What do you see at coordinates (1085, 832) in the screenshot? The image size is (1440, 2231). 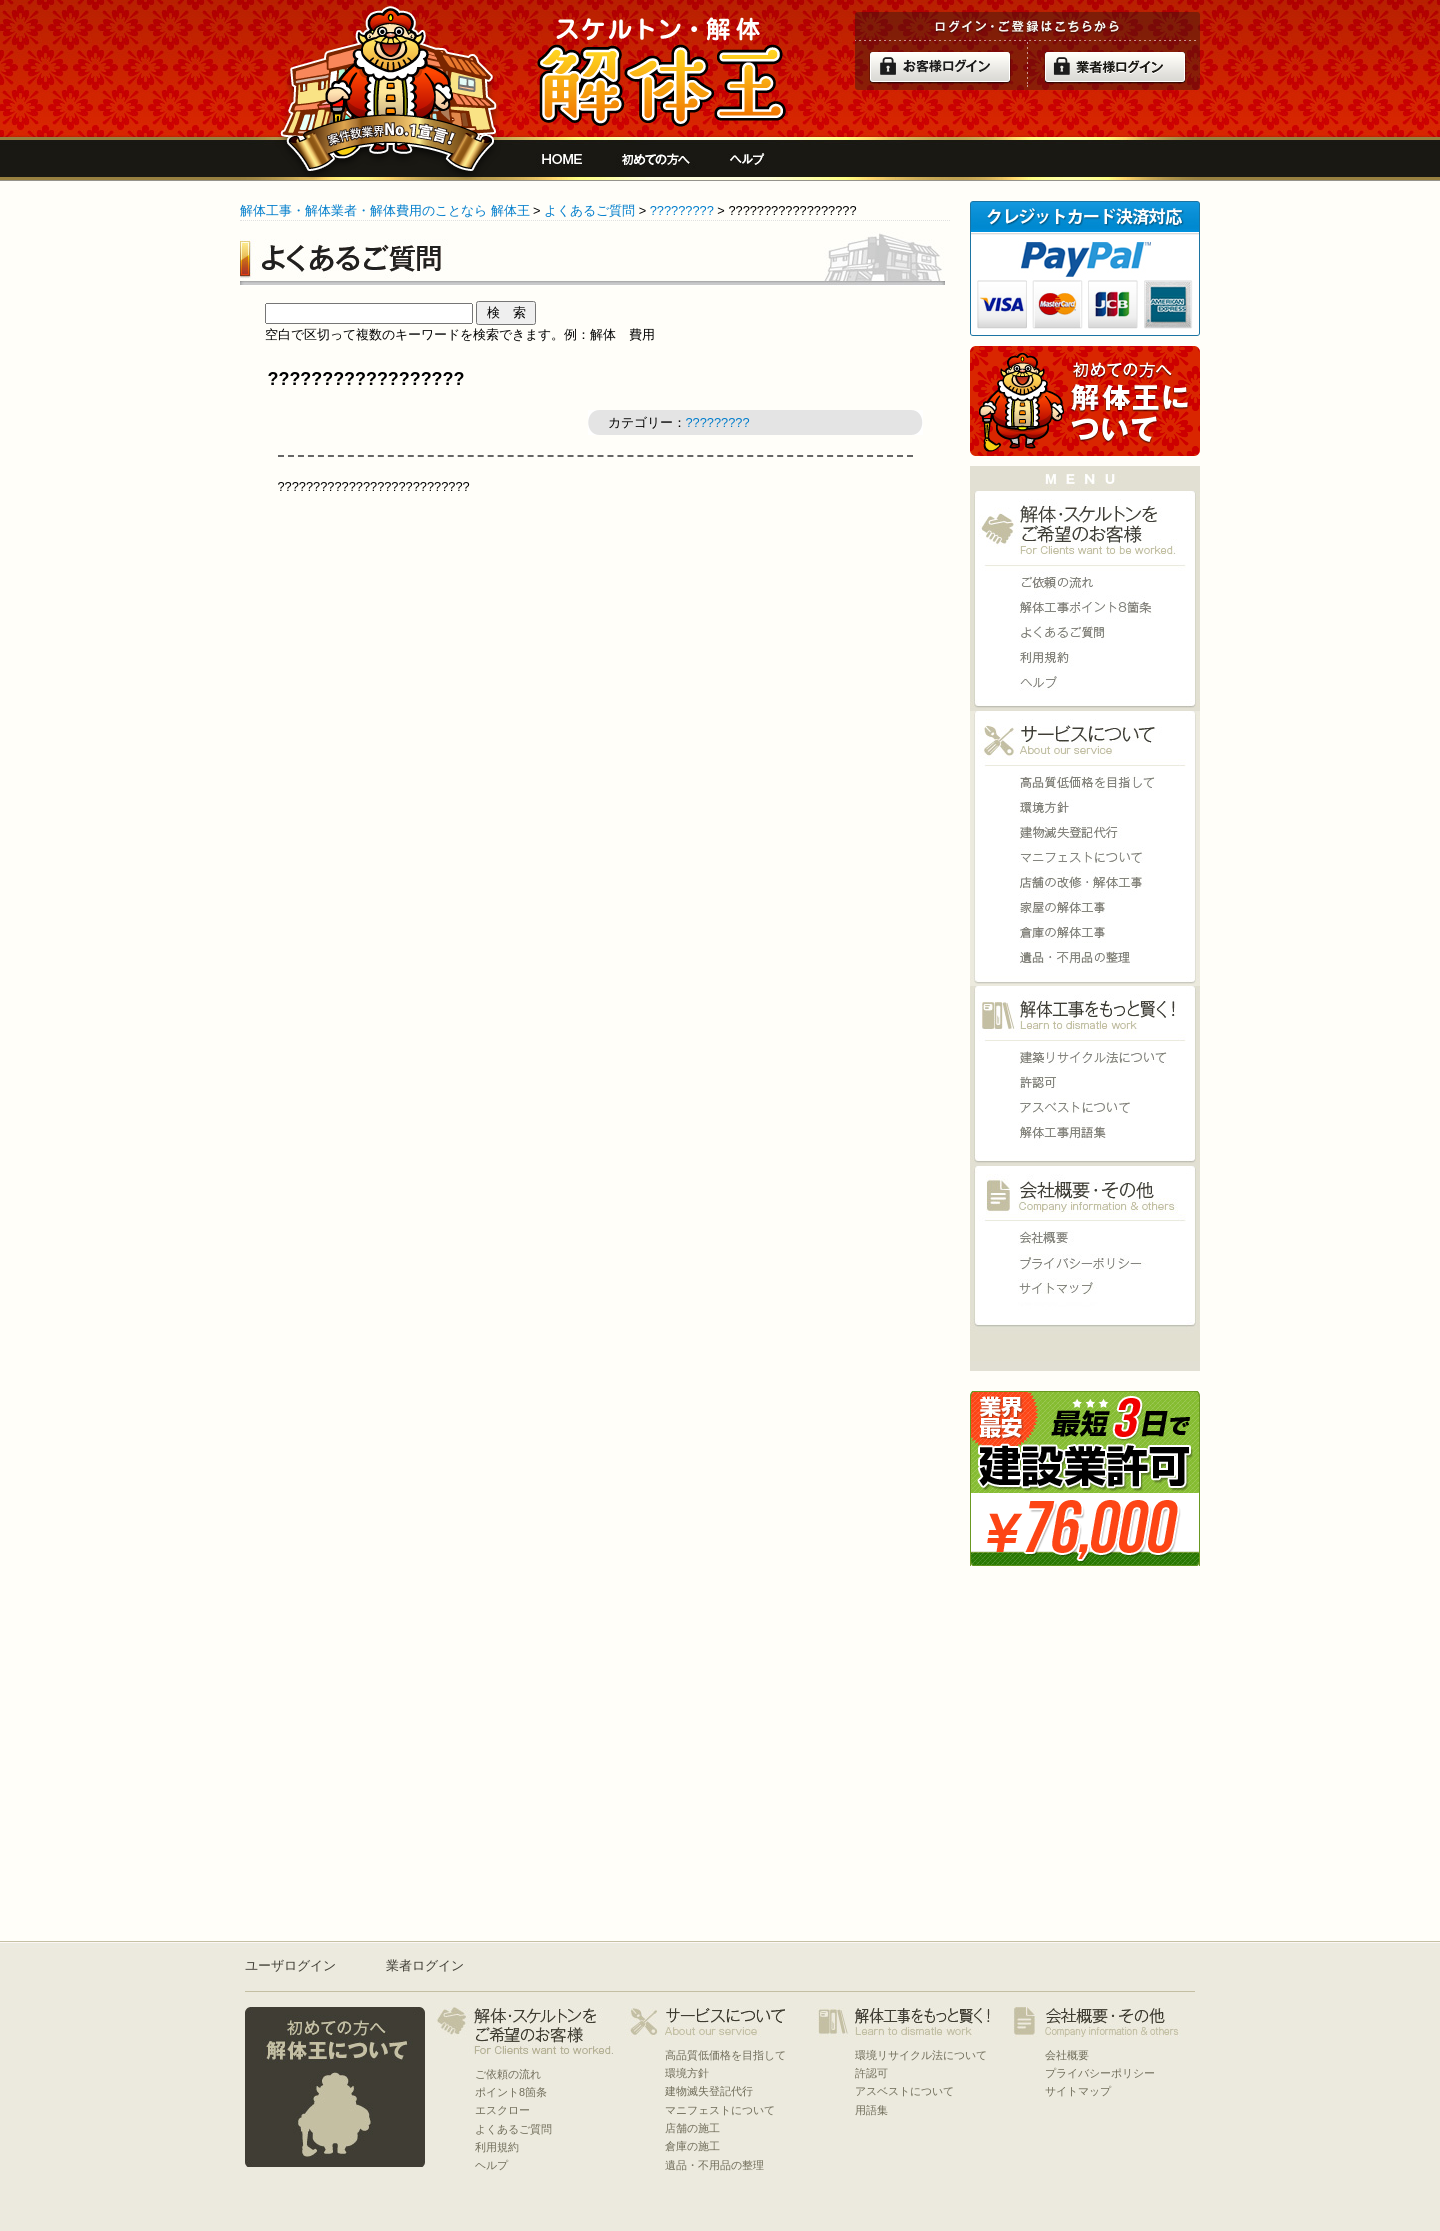 I see `建物滅失登記代行` at bounding box center [1085, 832].